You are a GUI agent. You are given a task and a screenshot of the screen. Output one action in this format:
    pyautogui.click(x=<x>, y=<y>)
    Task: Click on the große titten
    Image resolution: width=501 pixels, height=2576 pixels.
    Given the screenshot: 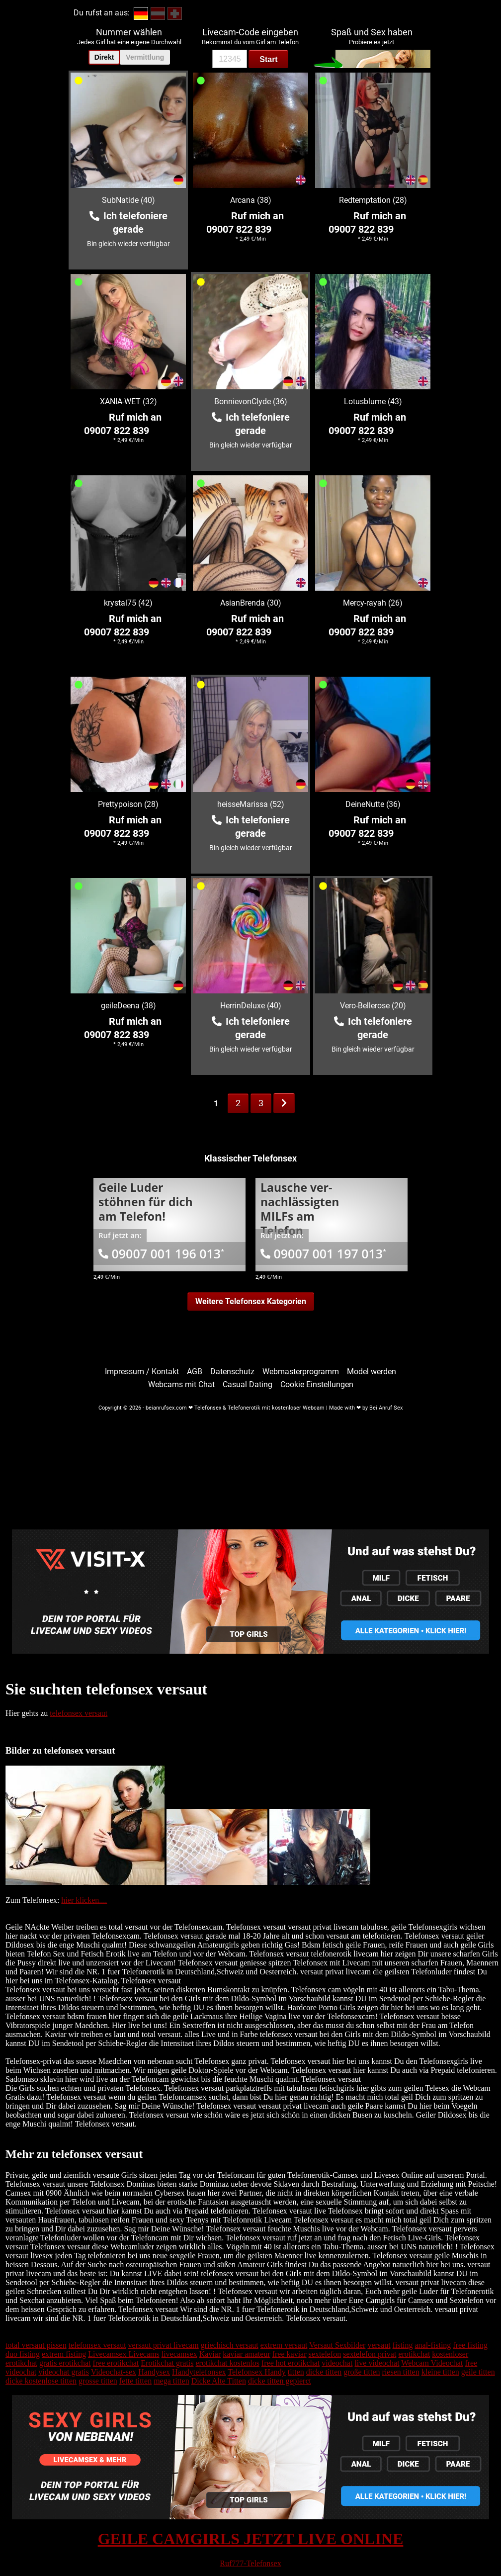 What is the action you would take?
    pyautogui.click(x=361, y=2372)
    